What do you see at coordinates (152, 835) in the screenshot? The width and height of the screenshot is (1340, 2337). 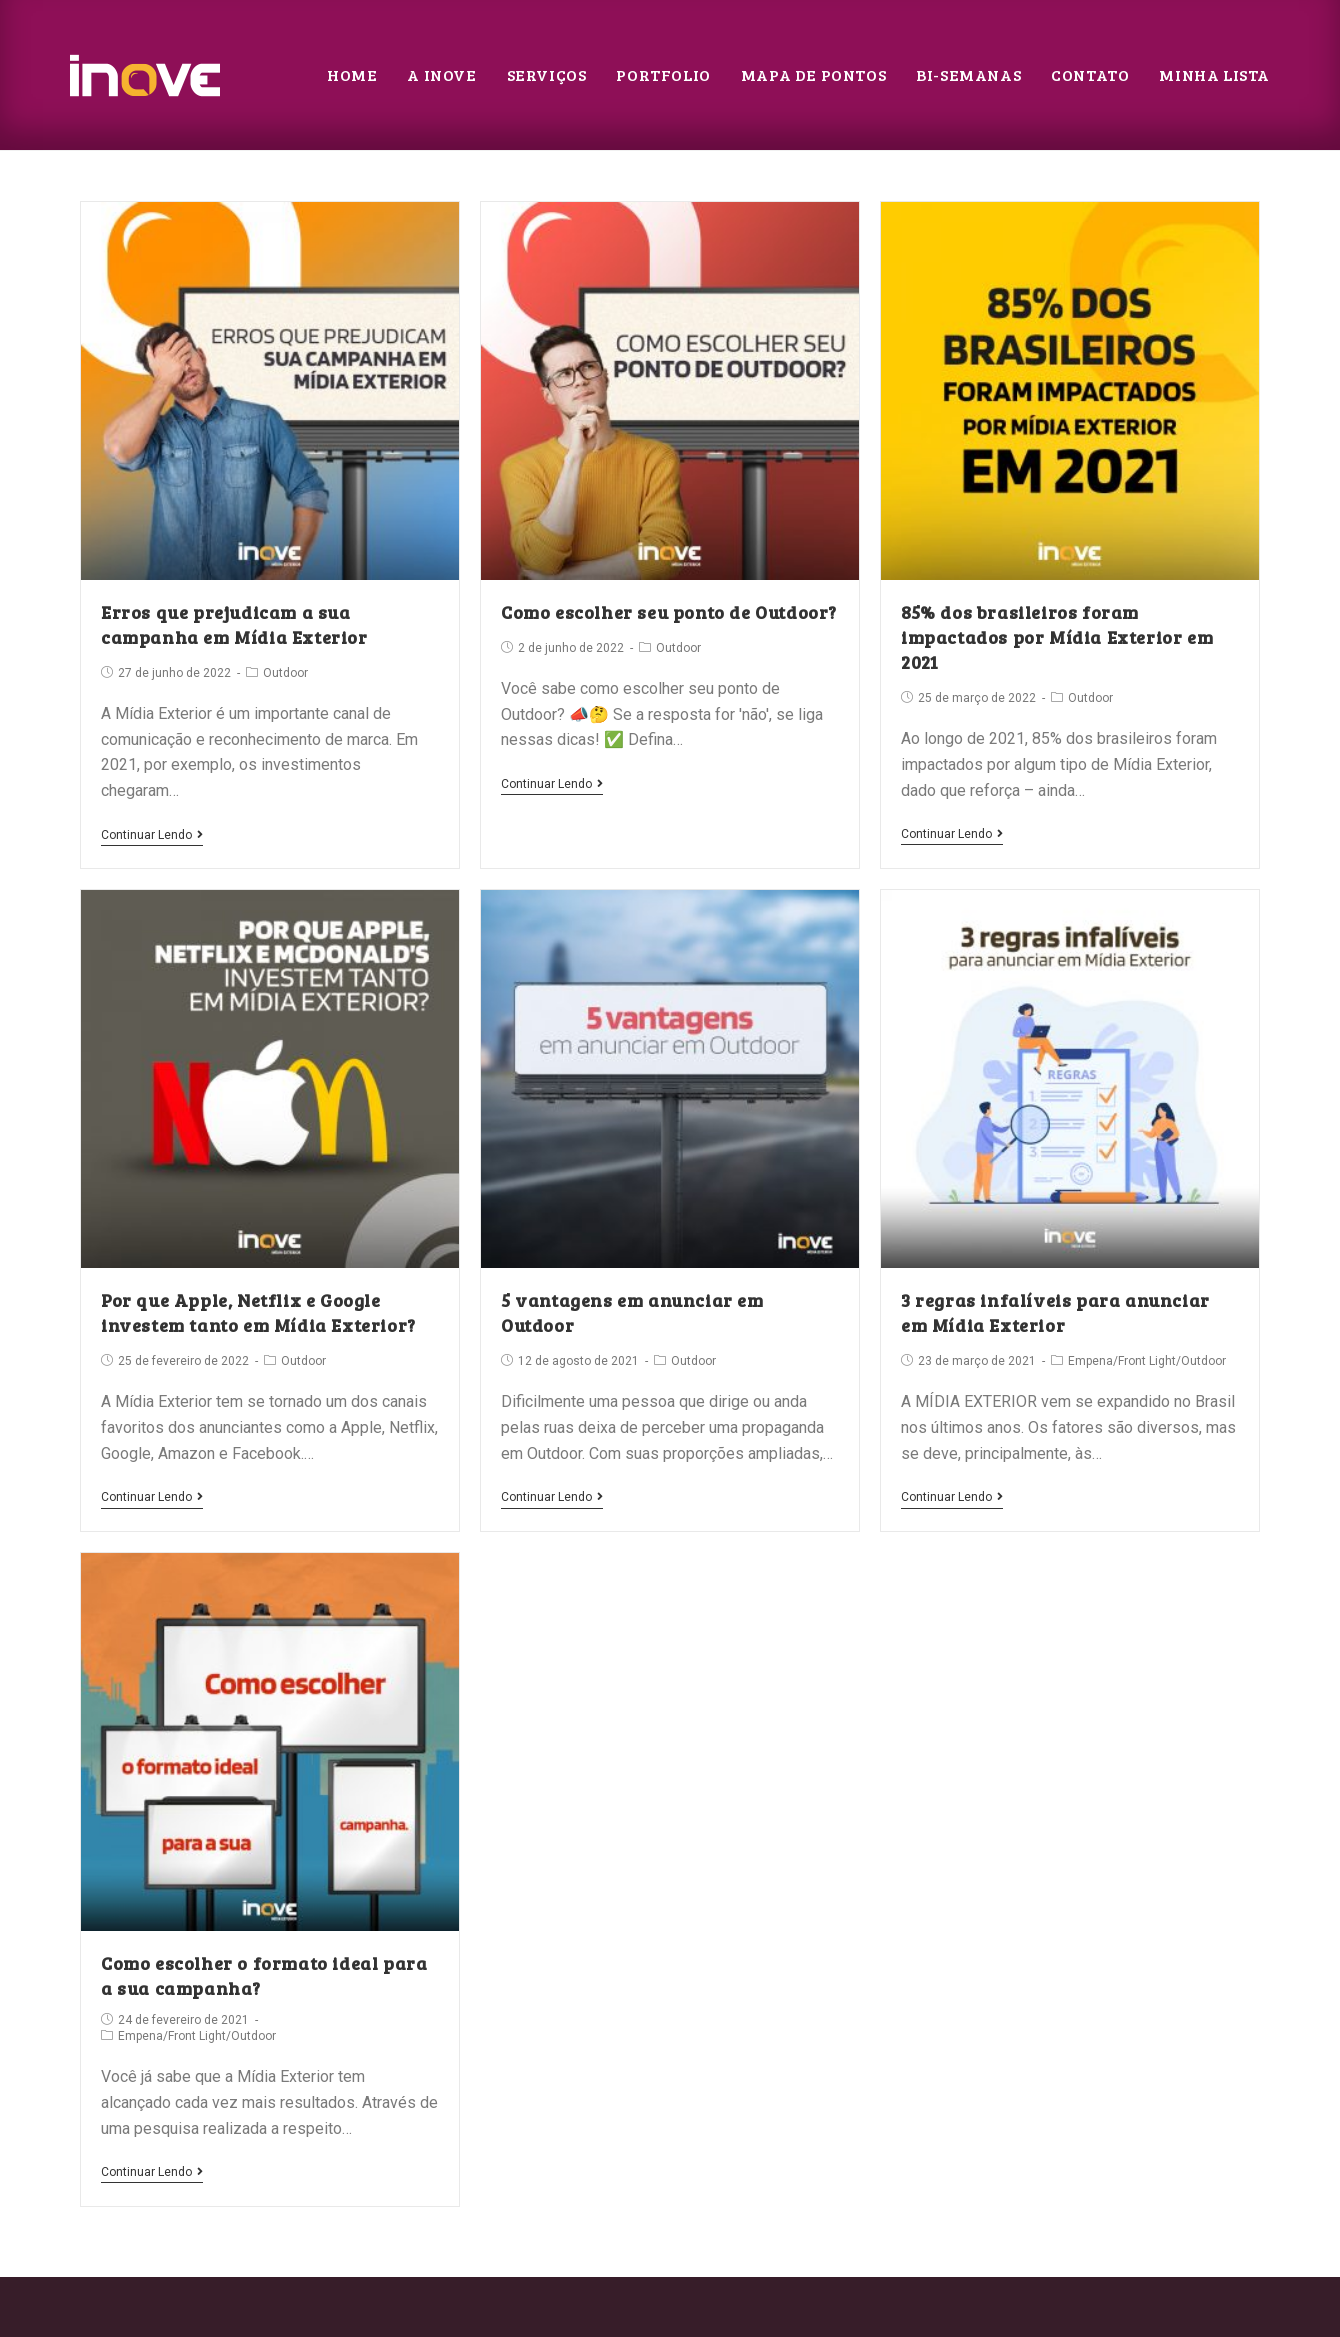 I see `Continuar lendo` at bounding box center [152, 835].